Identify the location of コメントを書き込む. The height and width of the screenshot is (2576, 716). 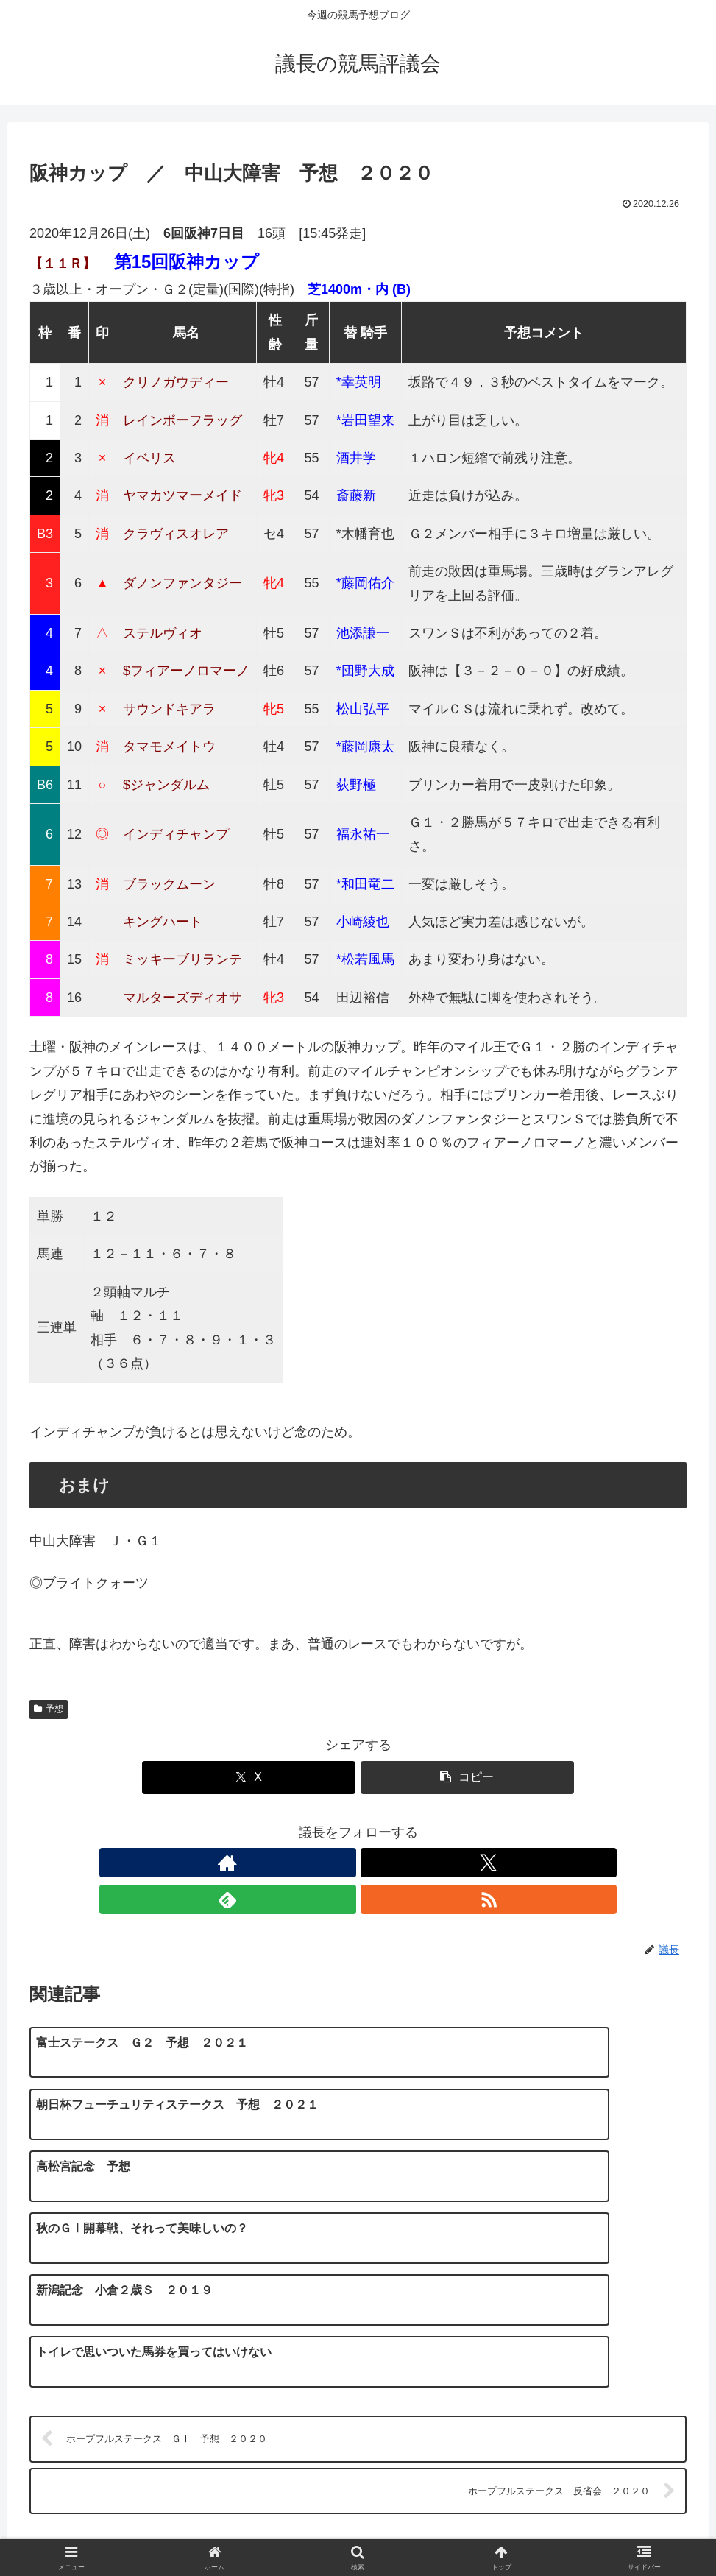
(358, 2385).